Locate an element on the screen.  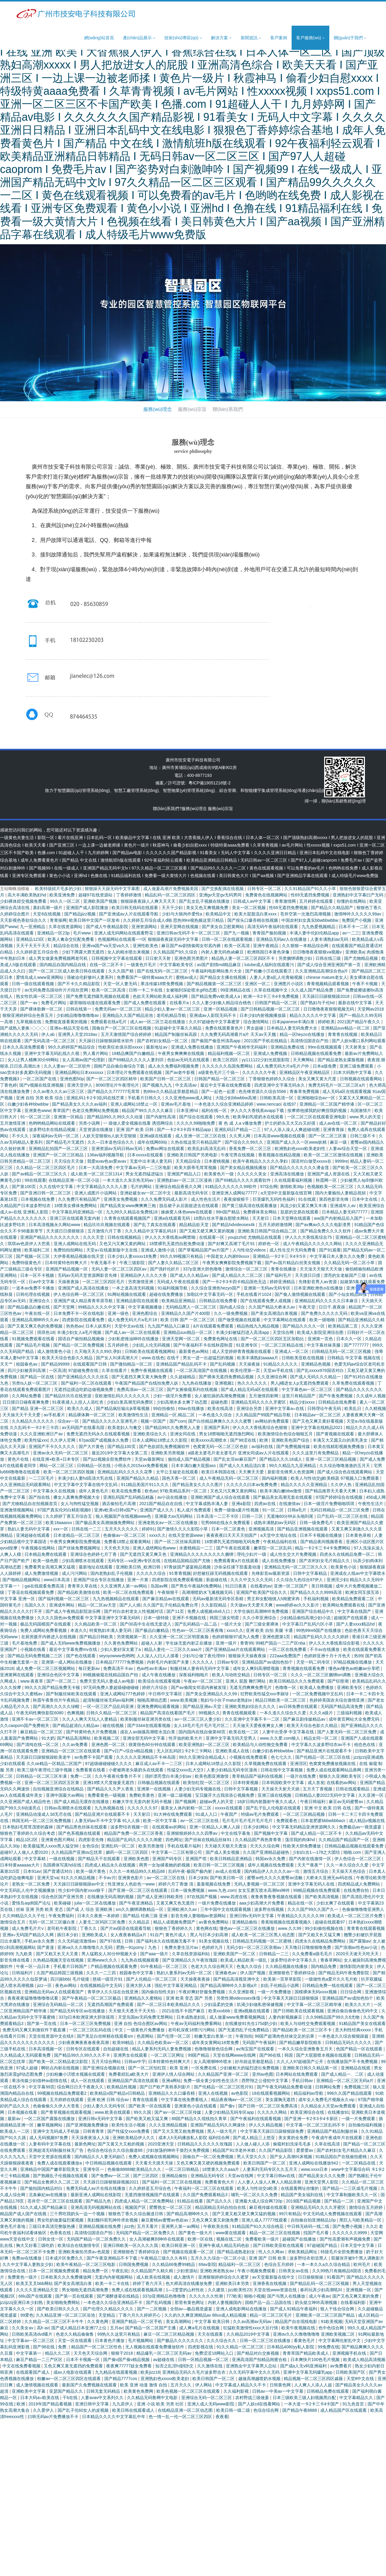
91一区二区 is located at coordinates (273, 1509).